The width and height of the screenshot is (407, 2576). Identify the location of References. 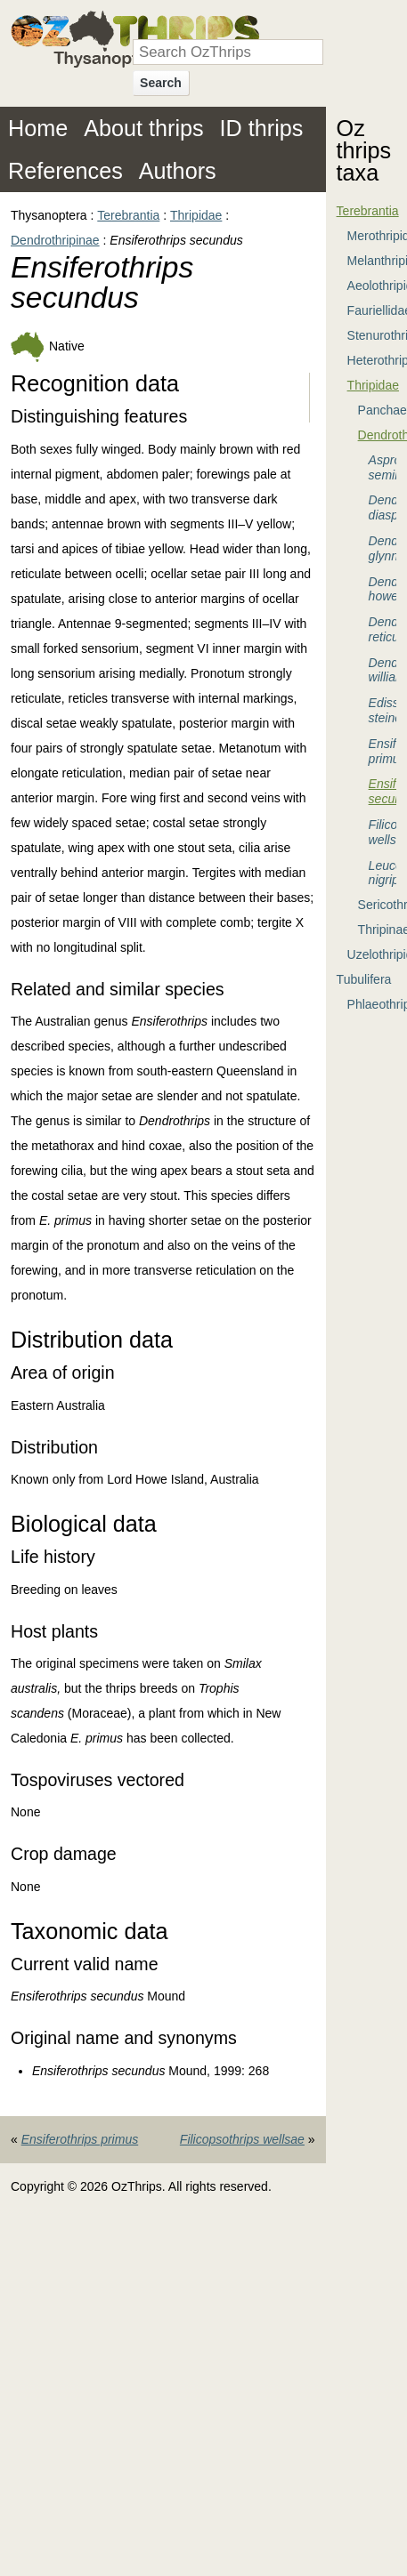
(65, 170).